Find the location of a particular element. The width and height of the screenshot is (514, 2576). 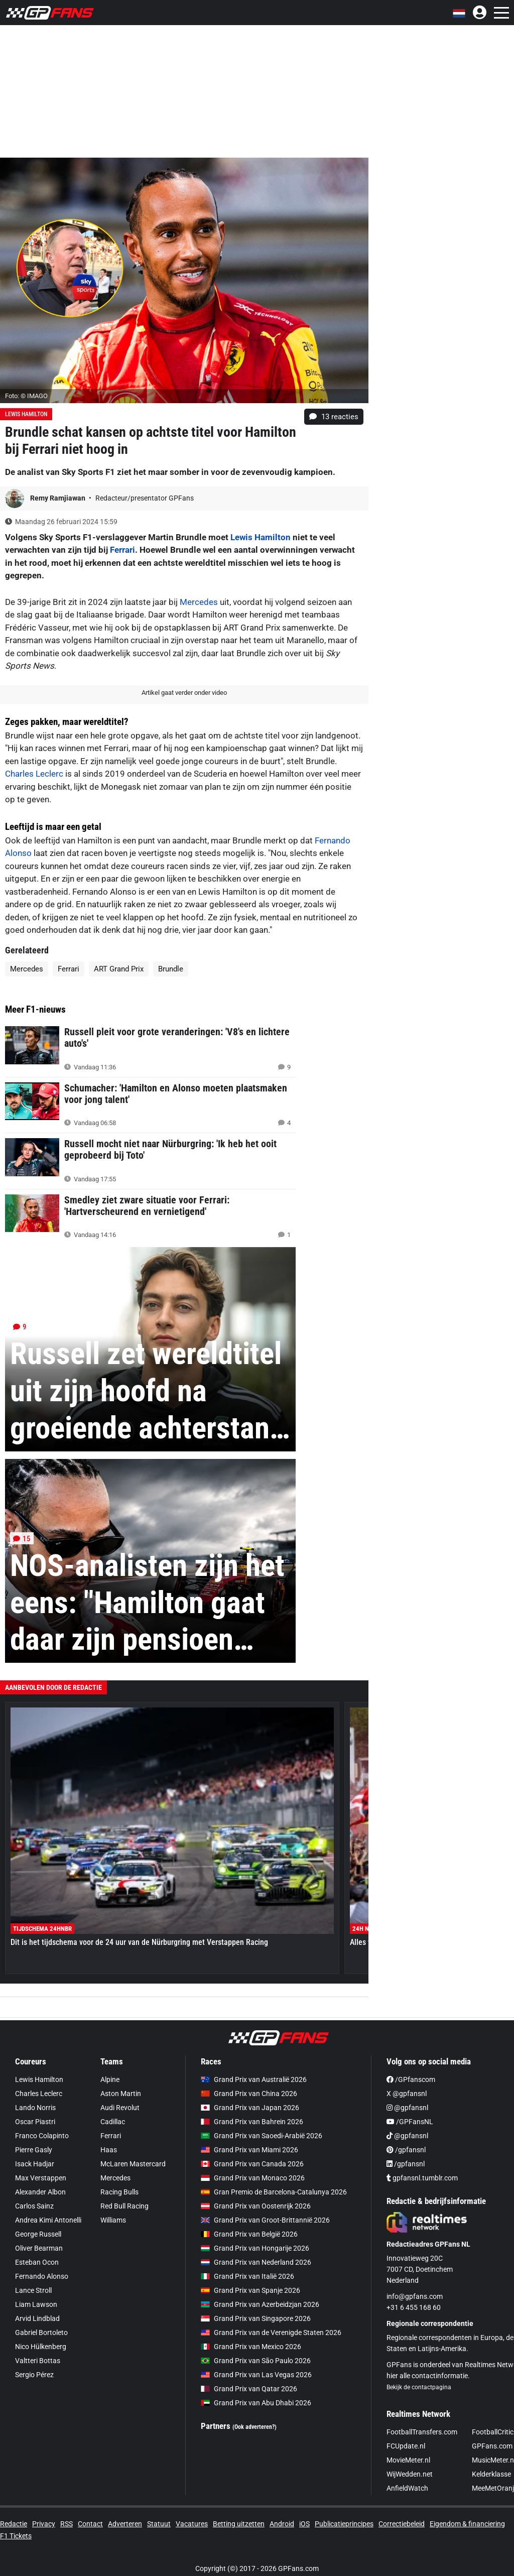

/gpfansnl is located at coordinates (406, 2150).